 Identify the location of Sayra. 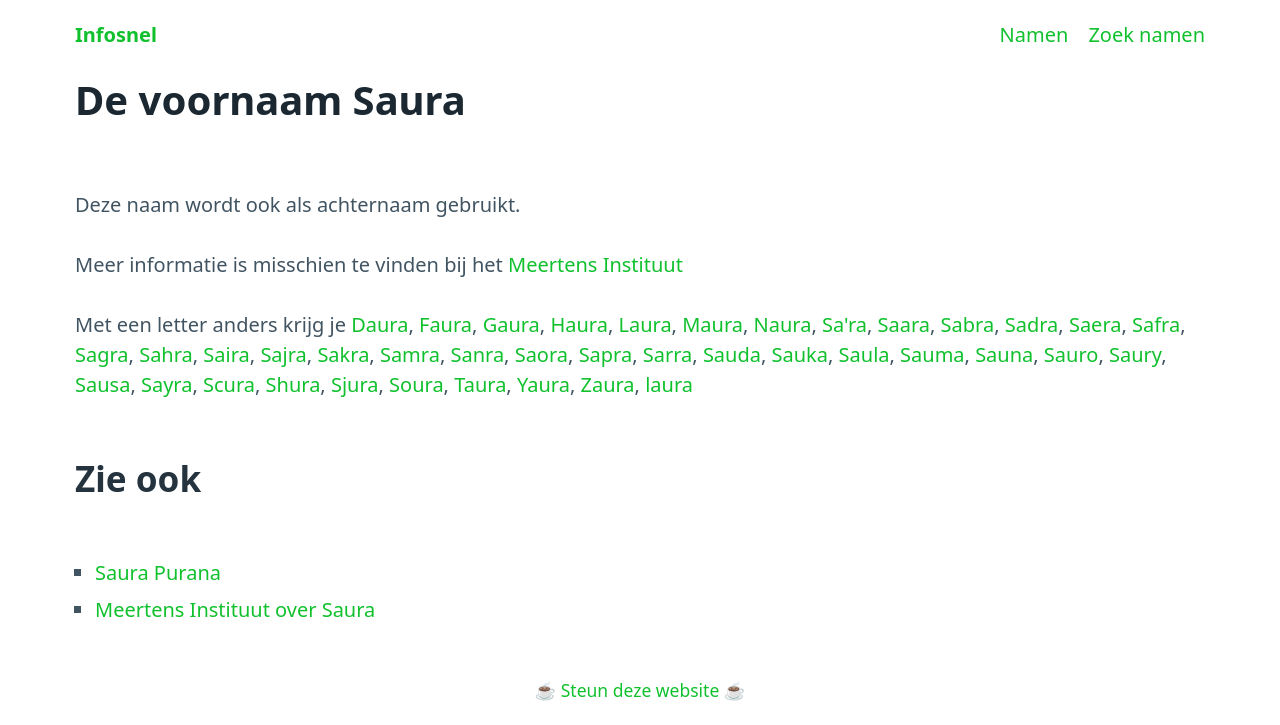
(166, 384).